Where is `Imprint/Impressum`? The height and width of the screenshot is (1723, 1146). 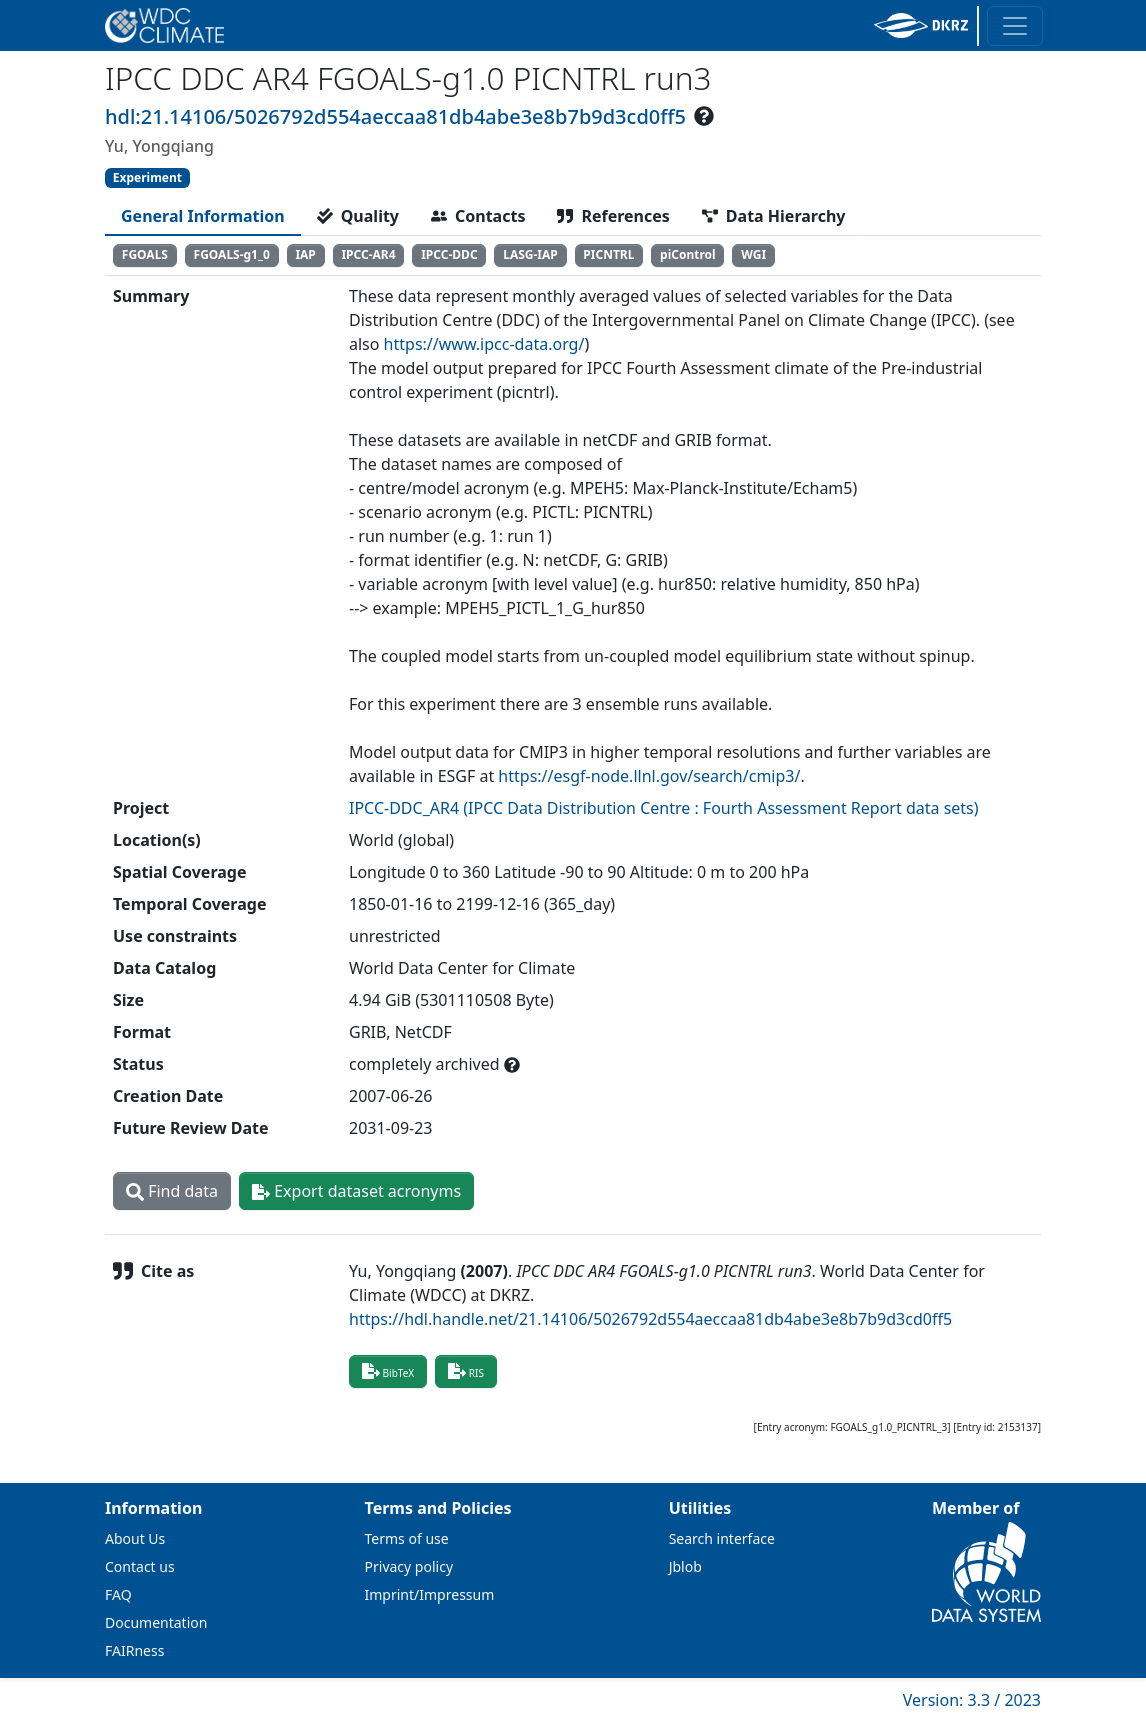
Imprint/Impressum is located at coordinates (430, 1594).